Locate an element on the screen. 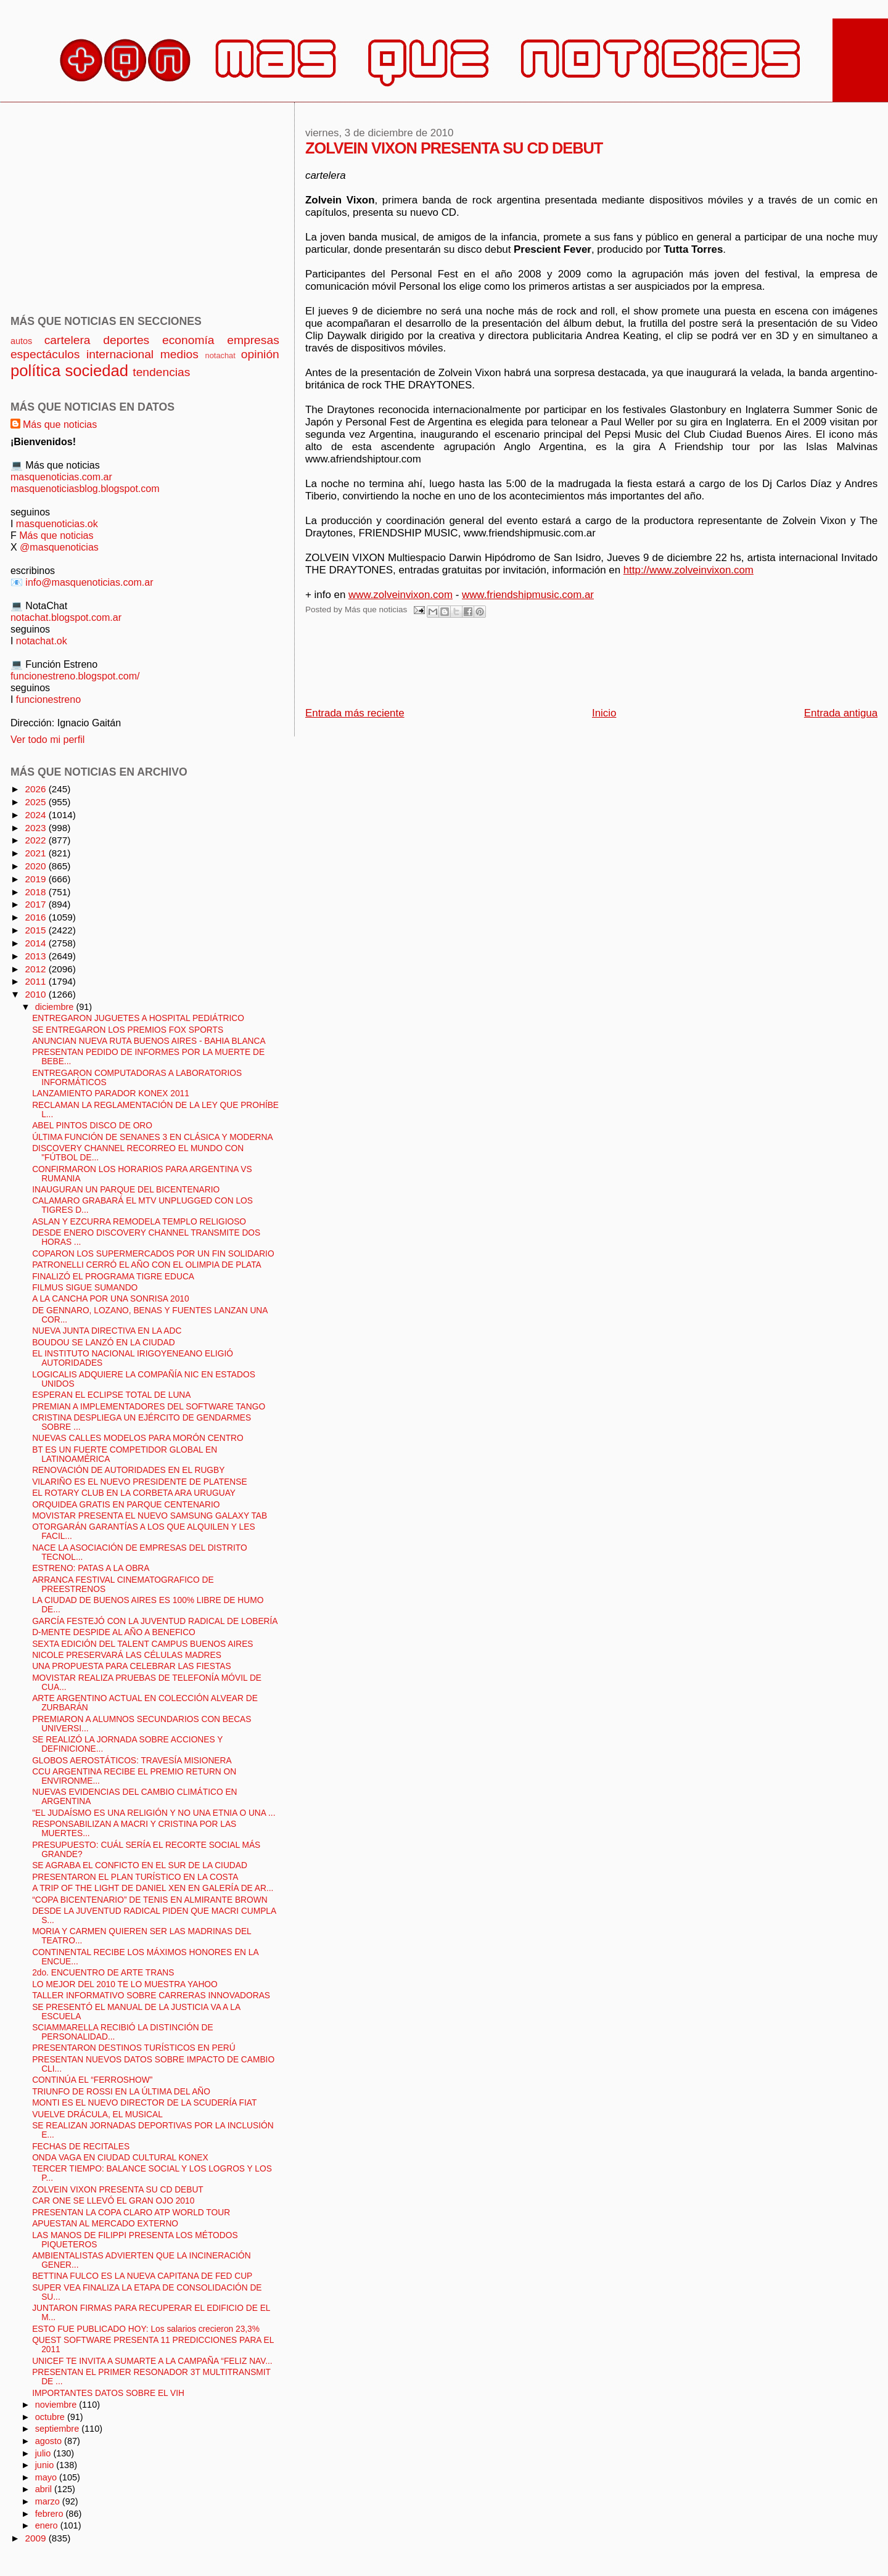 The image size is (888, 2576). PRESENTAN LA COPA CLARO ATP WORLD TOUR is located at coordinates (131, 2212).